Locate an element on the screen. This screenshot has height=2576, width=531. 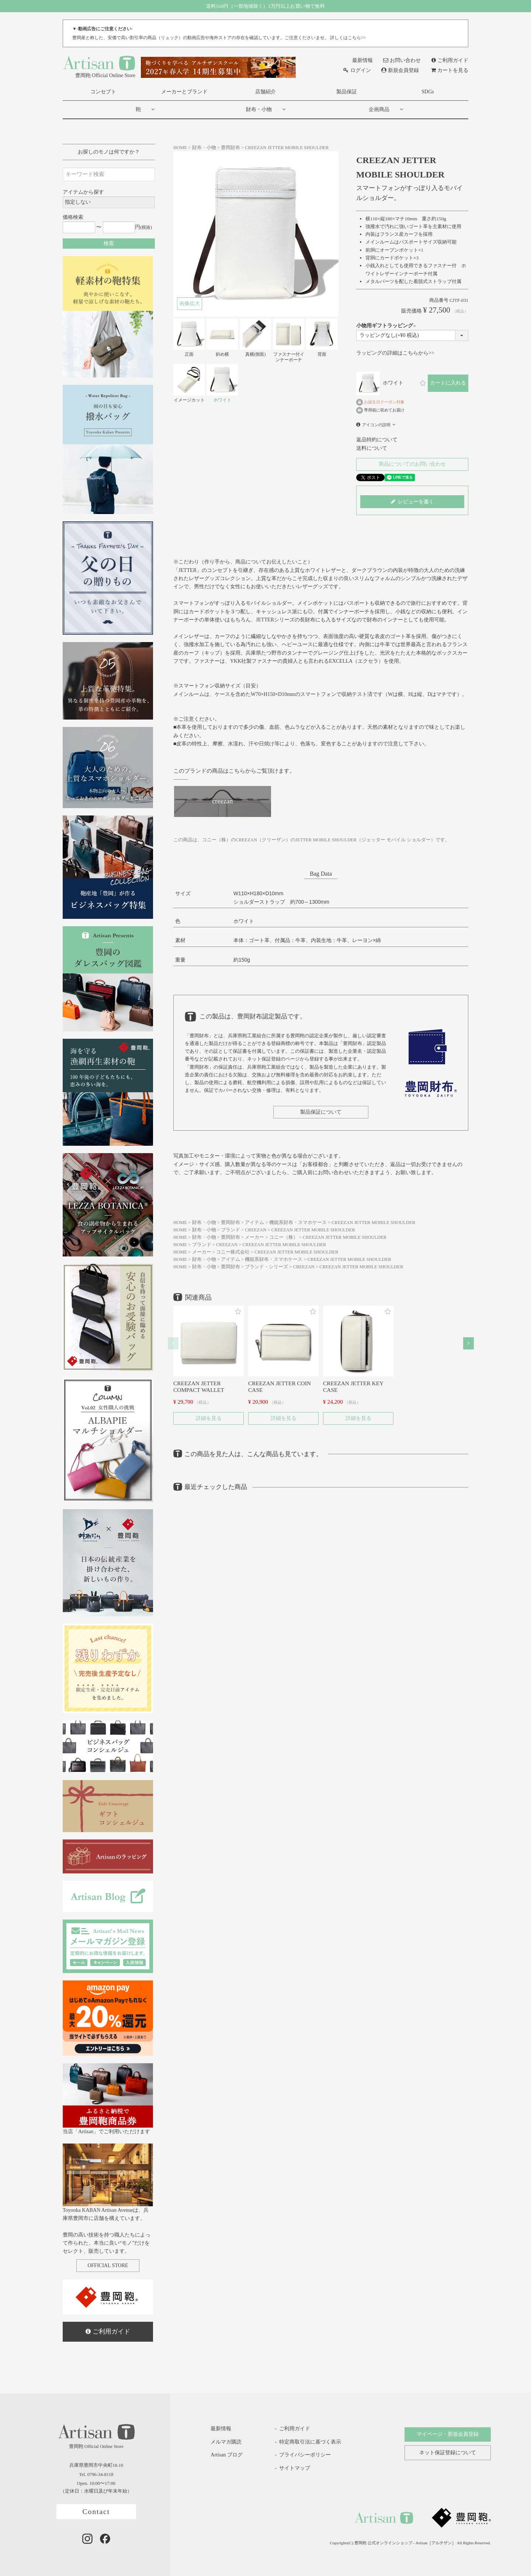
機能系財布・スマホケース is located at coordinates (298, 1222).